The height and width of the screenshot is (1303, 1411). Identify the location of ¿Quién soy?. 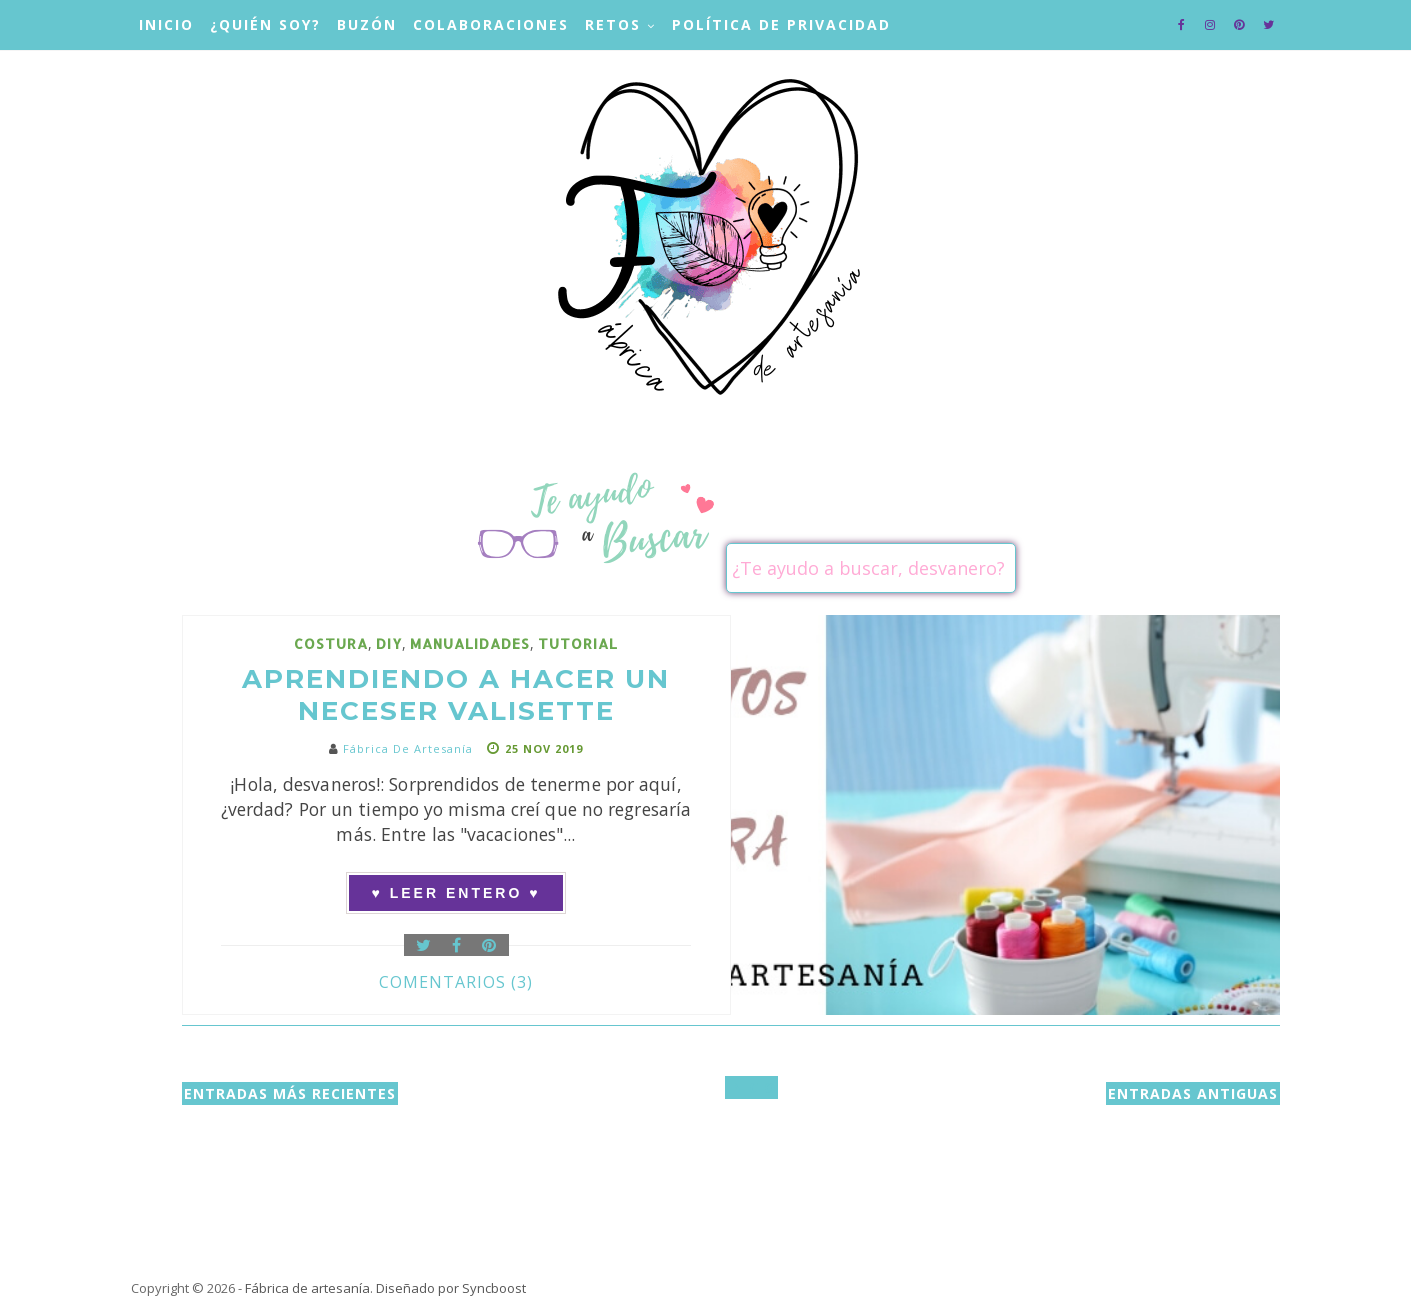
(265, 24).